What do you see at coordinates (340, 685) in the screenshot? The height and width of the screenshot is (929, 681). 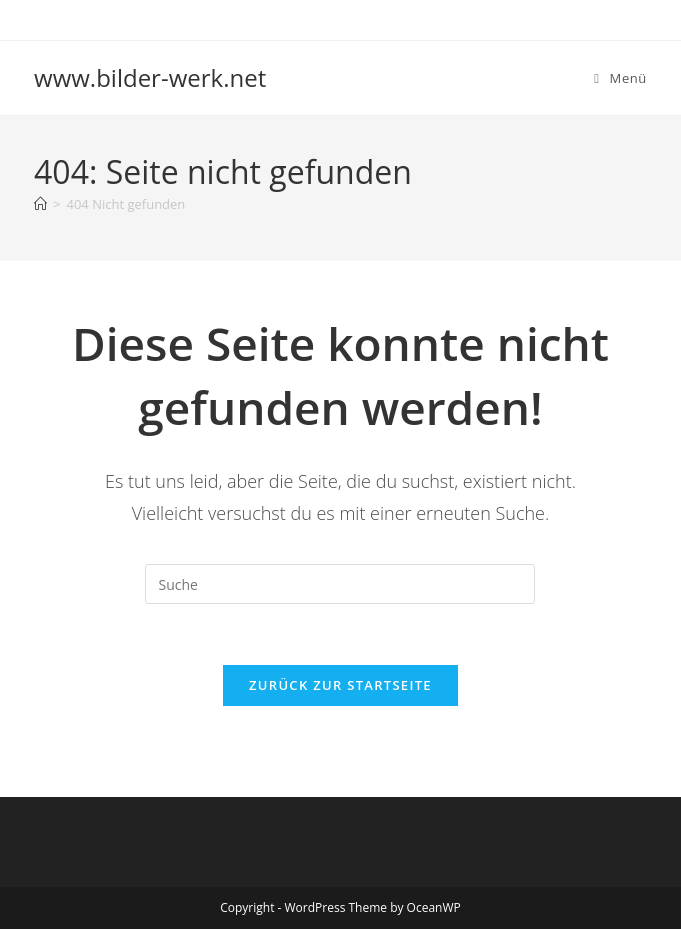 I see `Zurück zur Startseite` at bounding box center [340, 685].